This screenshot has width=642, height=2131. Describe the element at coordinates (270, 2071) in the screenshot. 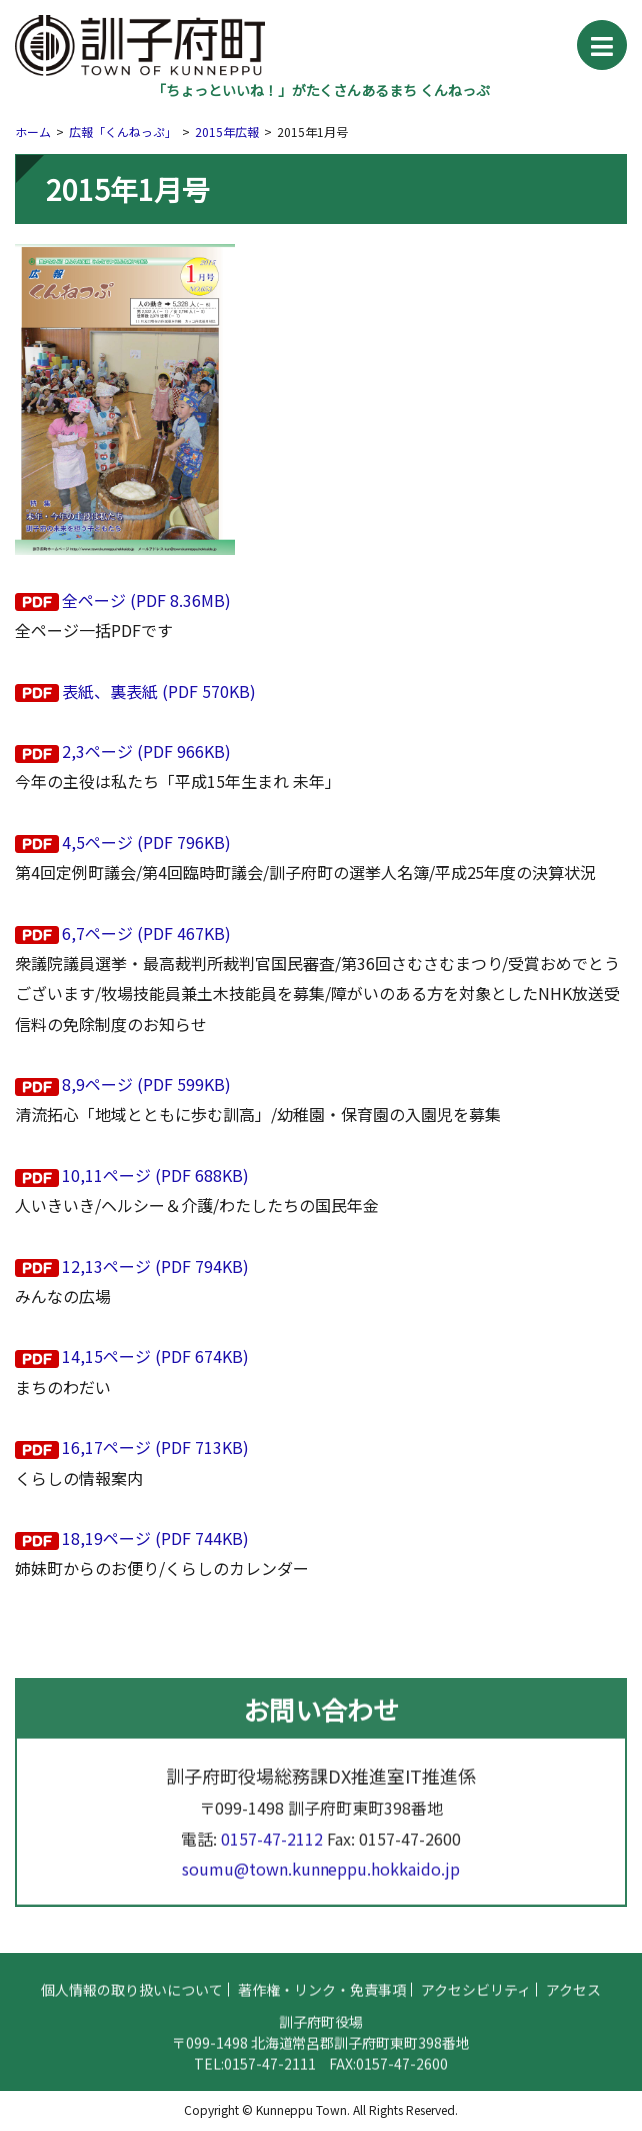

I see `0157-47-2111` at that location.